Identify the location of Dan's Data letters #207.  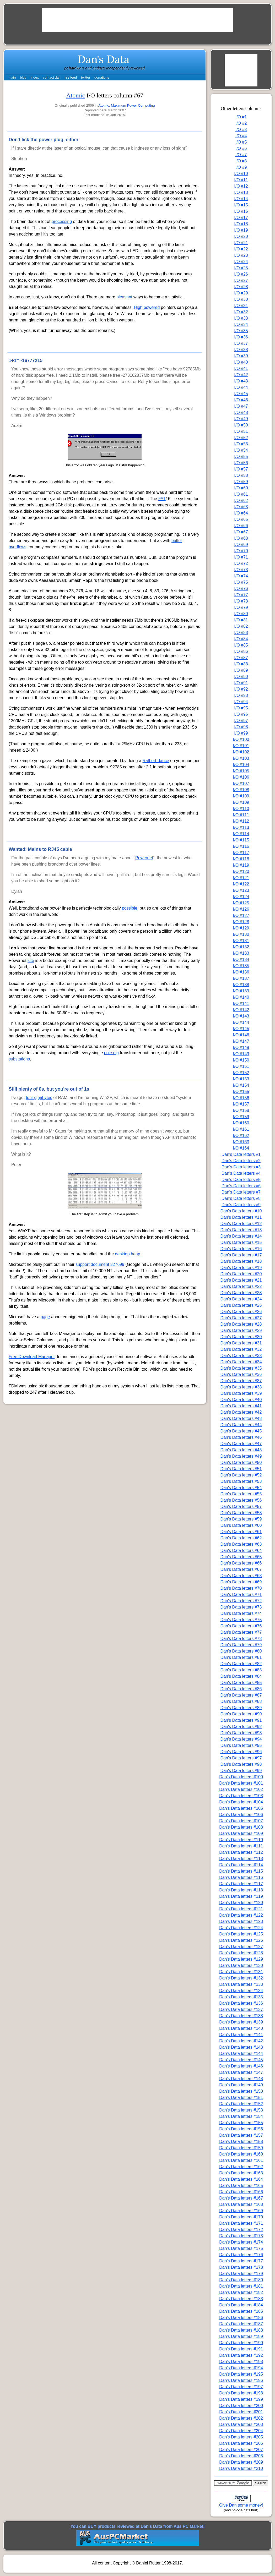
(241, 2449).